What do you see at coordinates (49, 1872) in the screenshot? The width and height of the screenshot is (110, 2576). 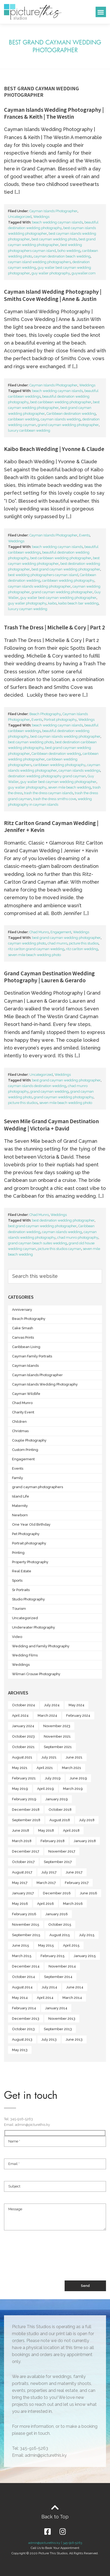 I see `July 2017` at bounding box center [49, 1872].